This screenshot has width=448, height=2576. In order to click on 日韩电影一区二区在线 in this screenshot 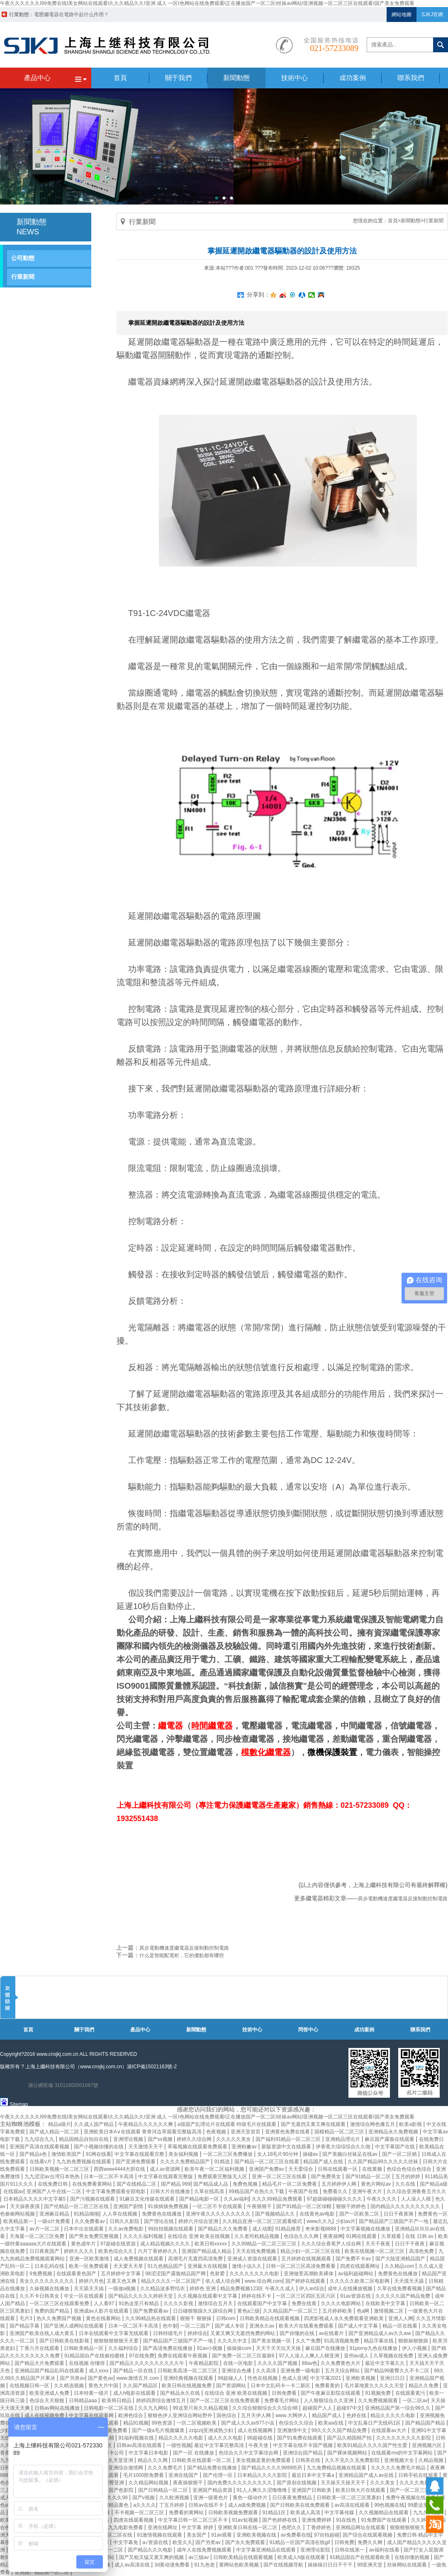, I will do `click(109, 2408)`.